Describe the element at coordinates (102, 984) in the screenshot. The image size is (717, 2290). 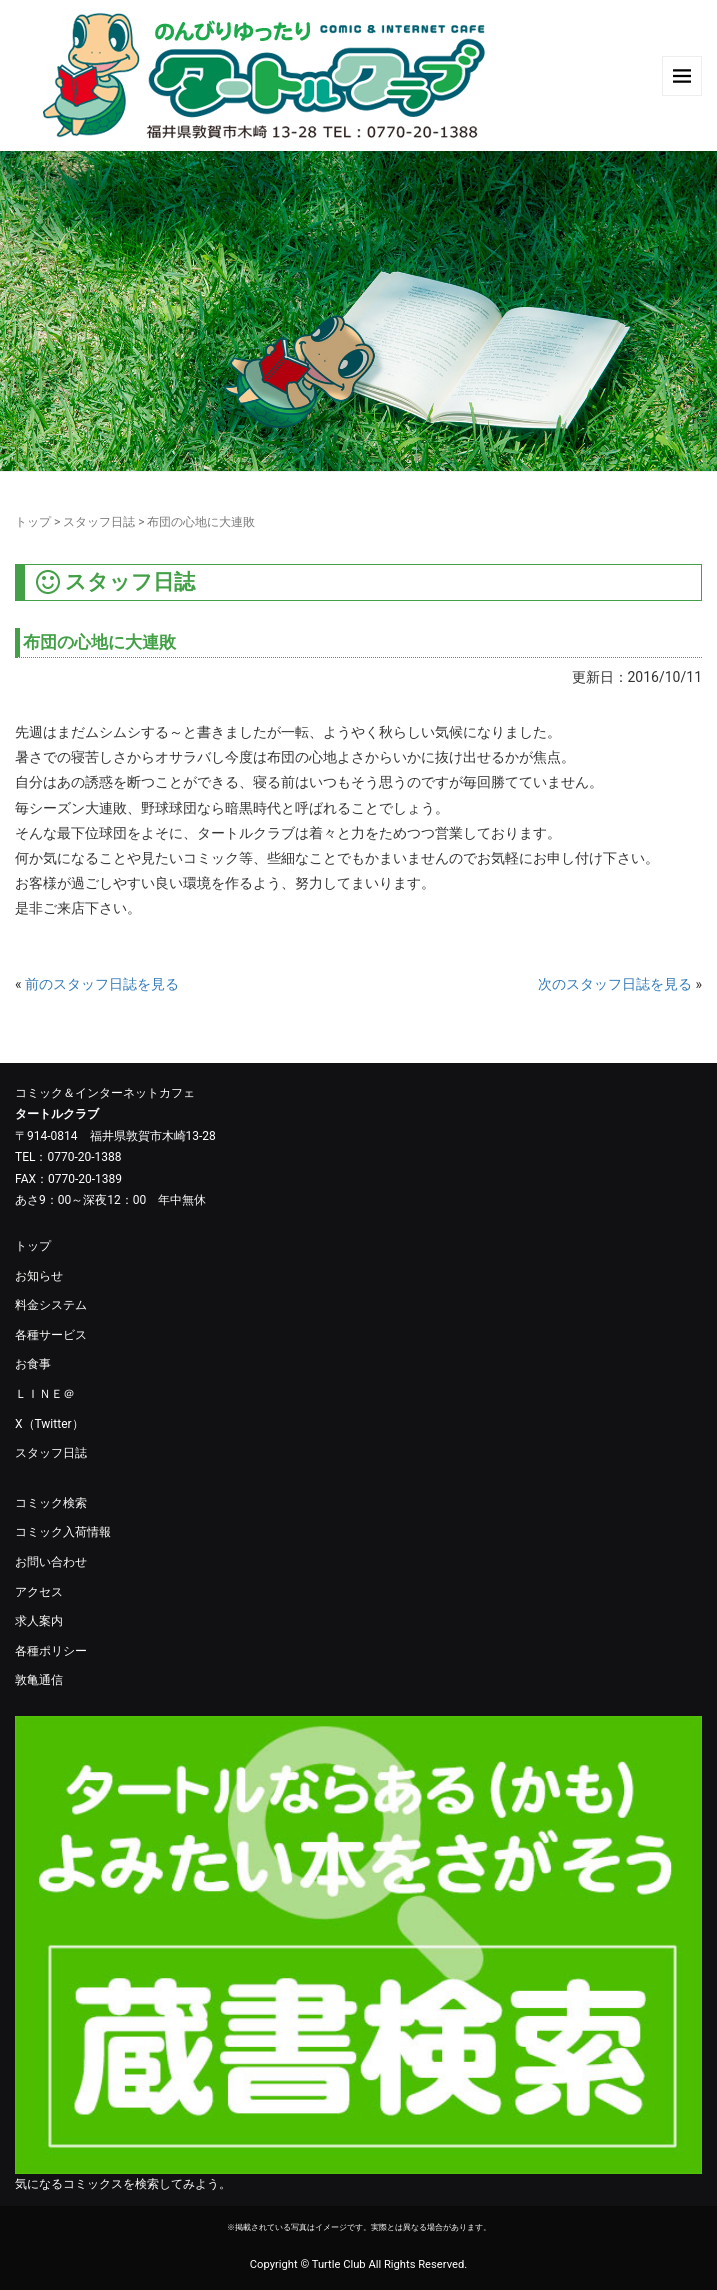
I see `前のスタッフ日誌を見る` at that location.